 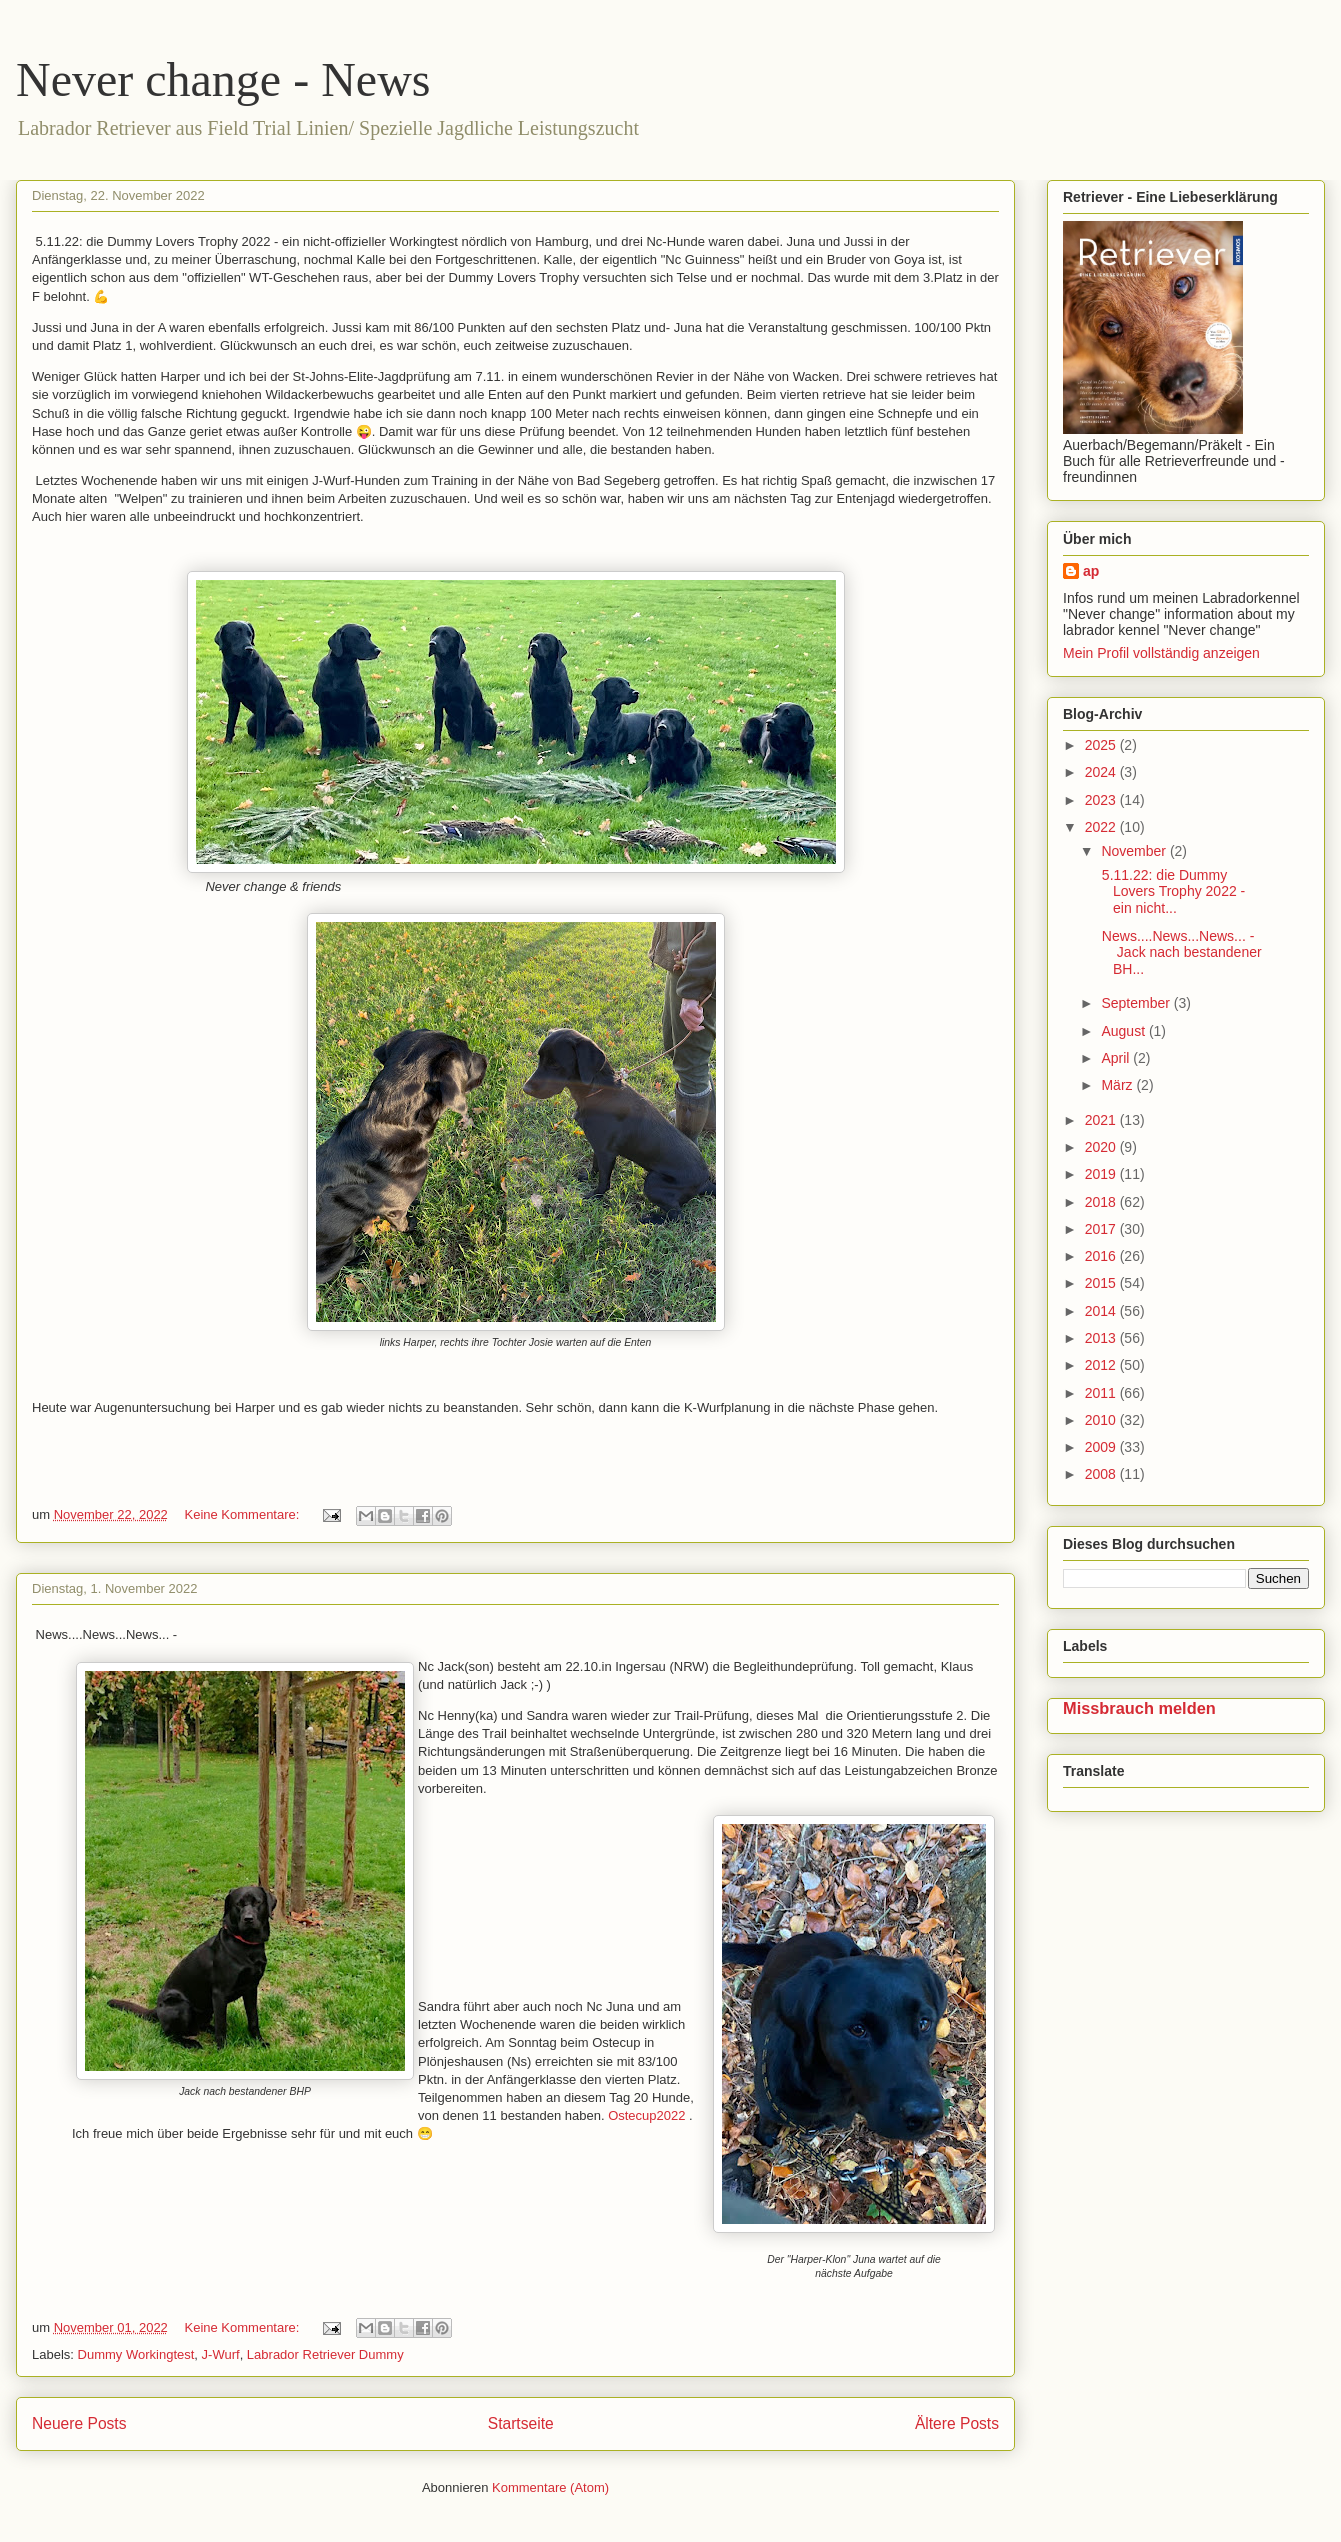 I want to click on 2018, so click(x=1102, y=1202).